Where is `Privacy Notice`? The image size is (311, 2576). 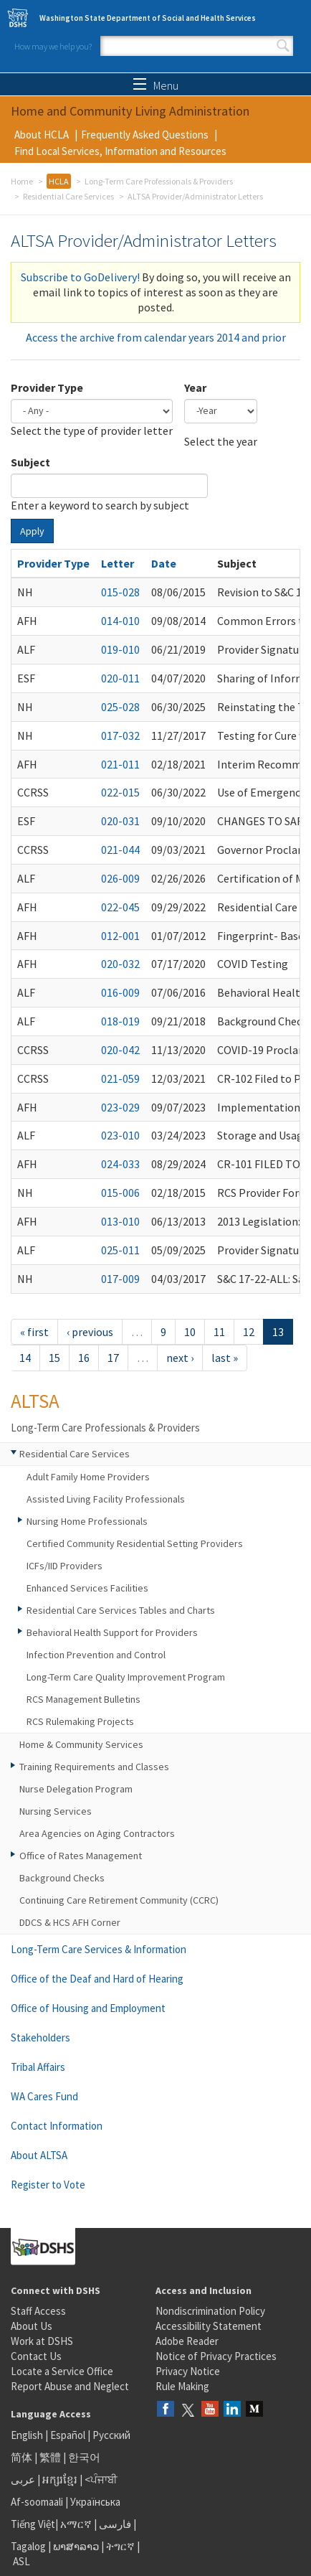 Privacy Notice is located at coordinates (188, 2371).